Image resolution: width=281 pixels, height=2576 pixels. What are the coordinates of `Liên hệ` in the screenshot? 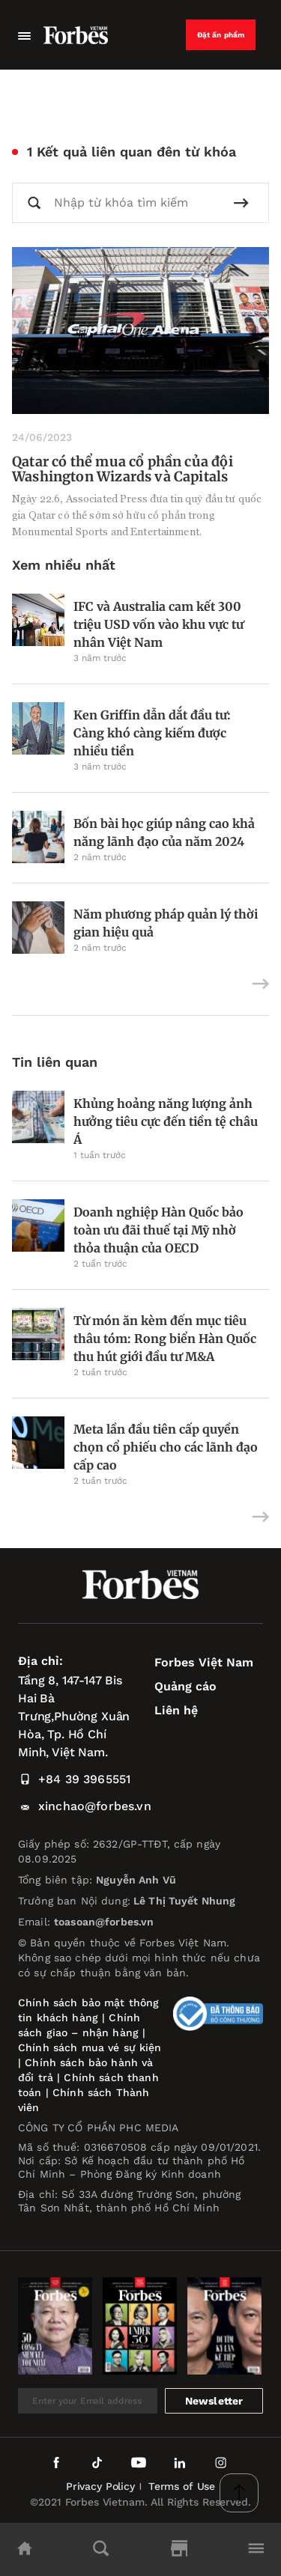 It's located at (176, 1710).